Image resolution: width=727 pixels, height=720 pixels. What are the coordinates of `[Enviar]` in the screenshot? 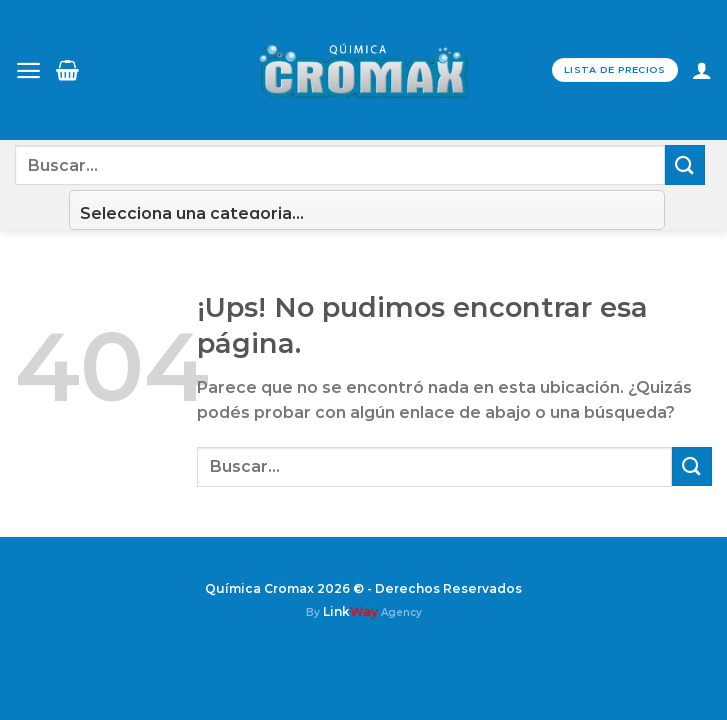 It's located at (685, 164).